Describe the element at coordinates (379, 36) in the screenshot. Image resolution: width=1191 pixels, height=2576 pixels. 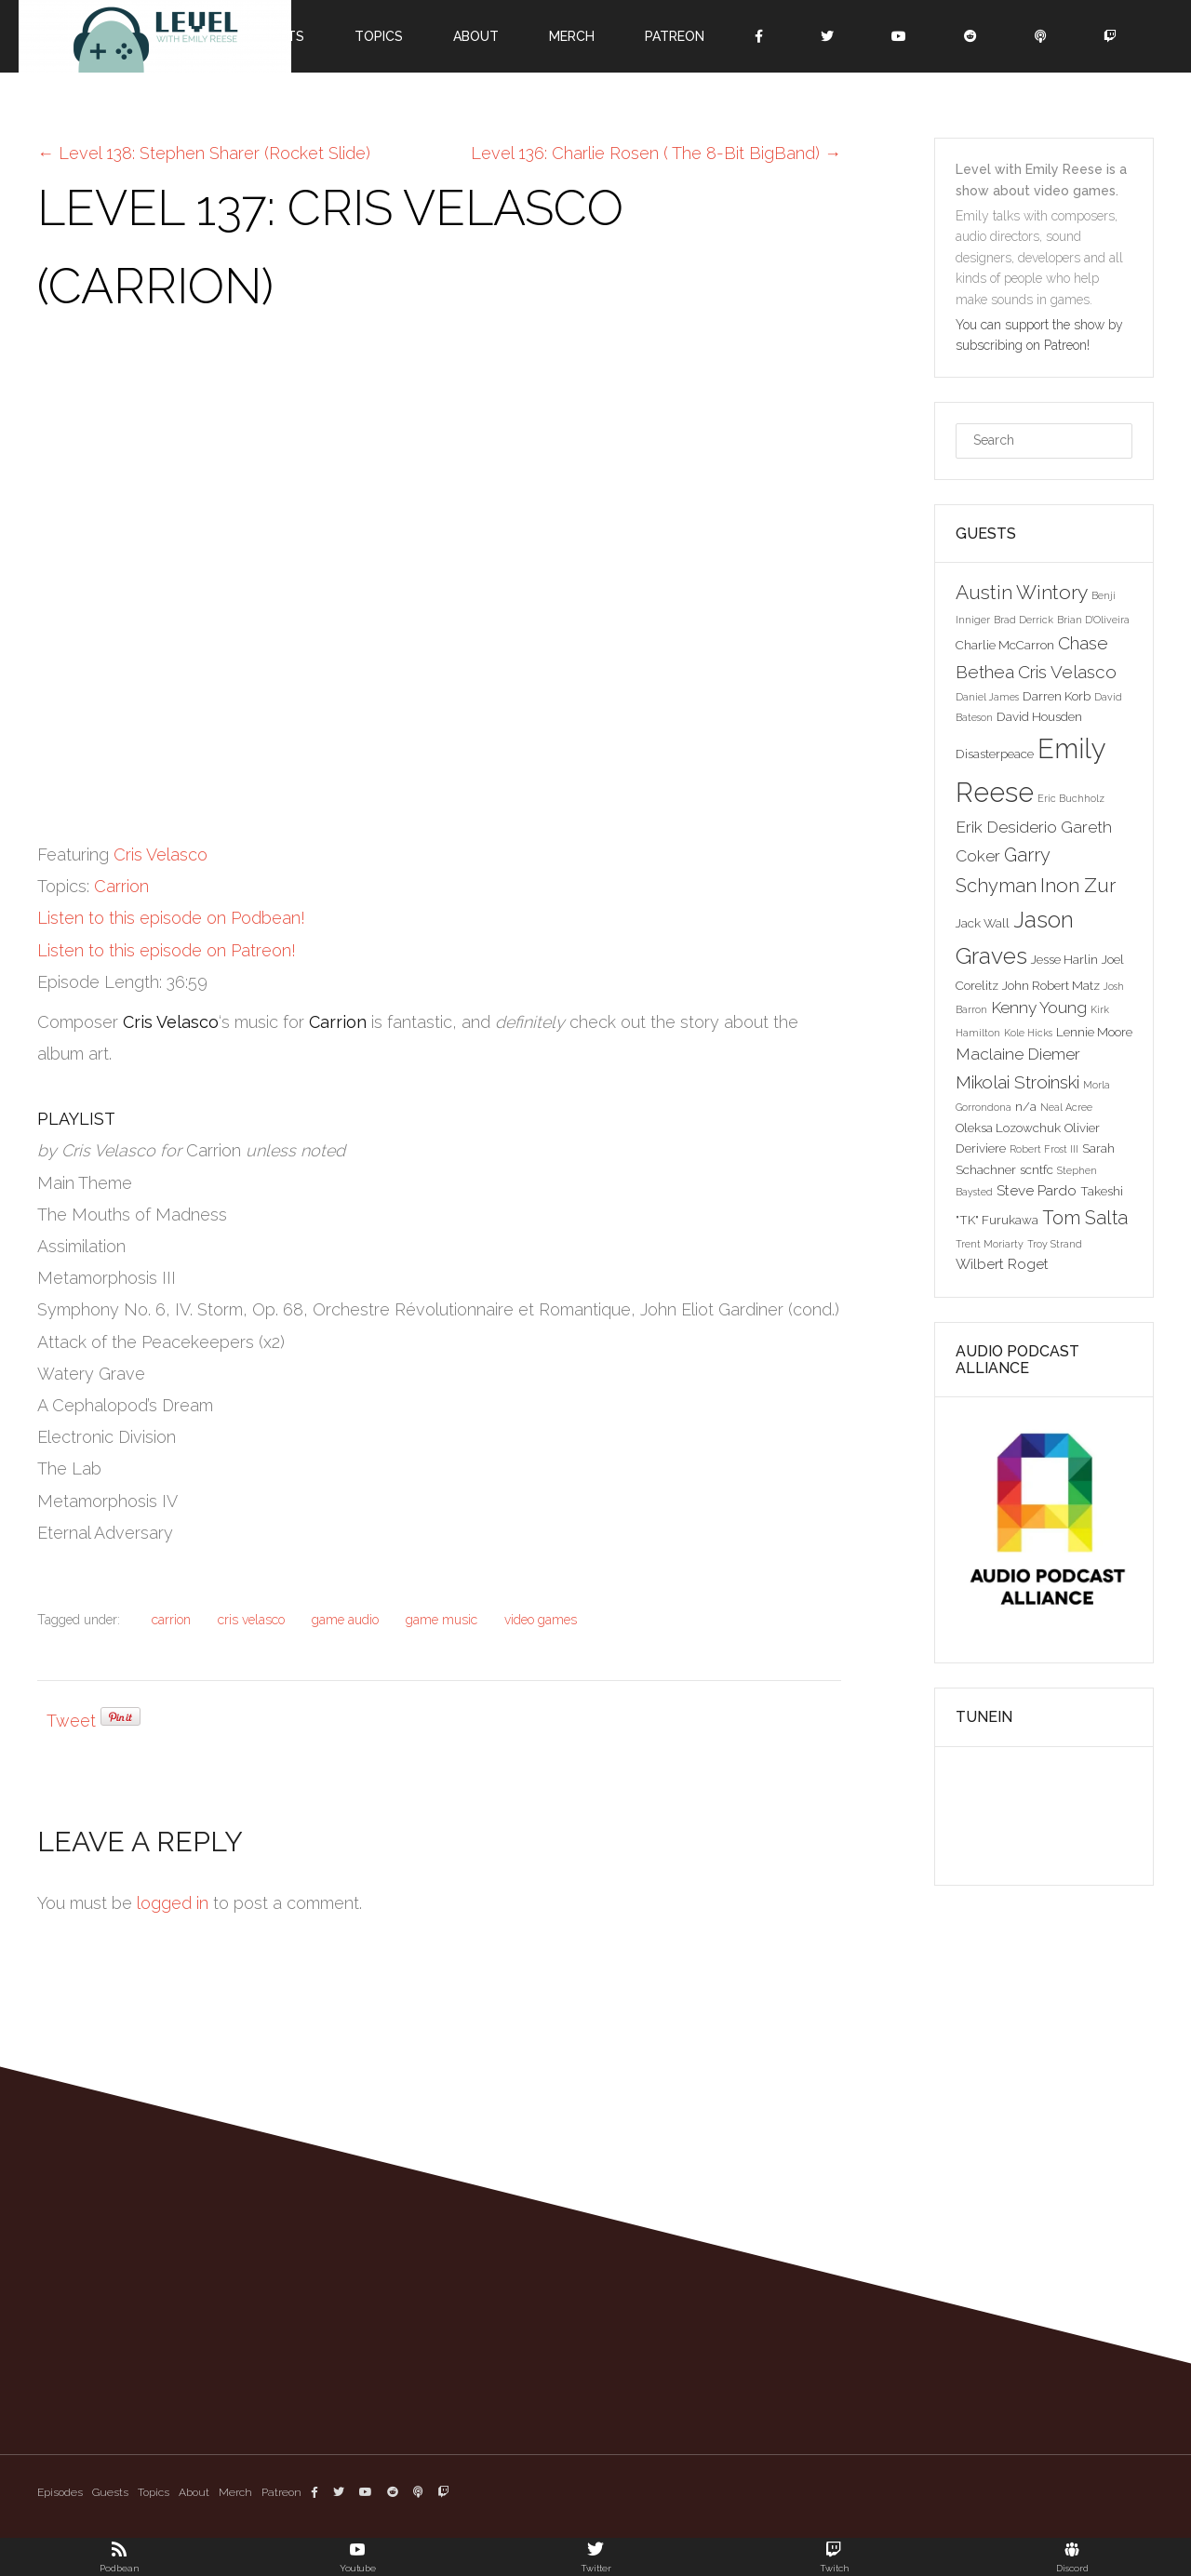
I see `Topics` at that location.